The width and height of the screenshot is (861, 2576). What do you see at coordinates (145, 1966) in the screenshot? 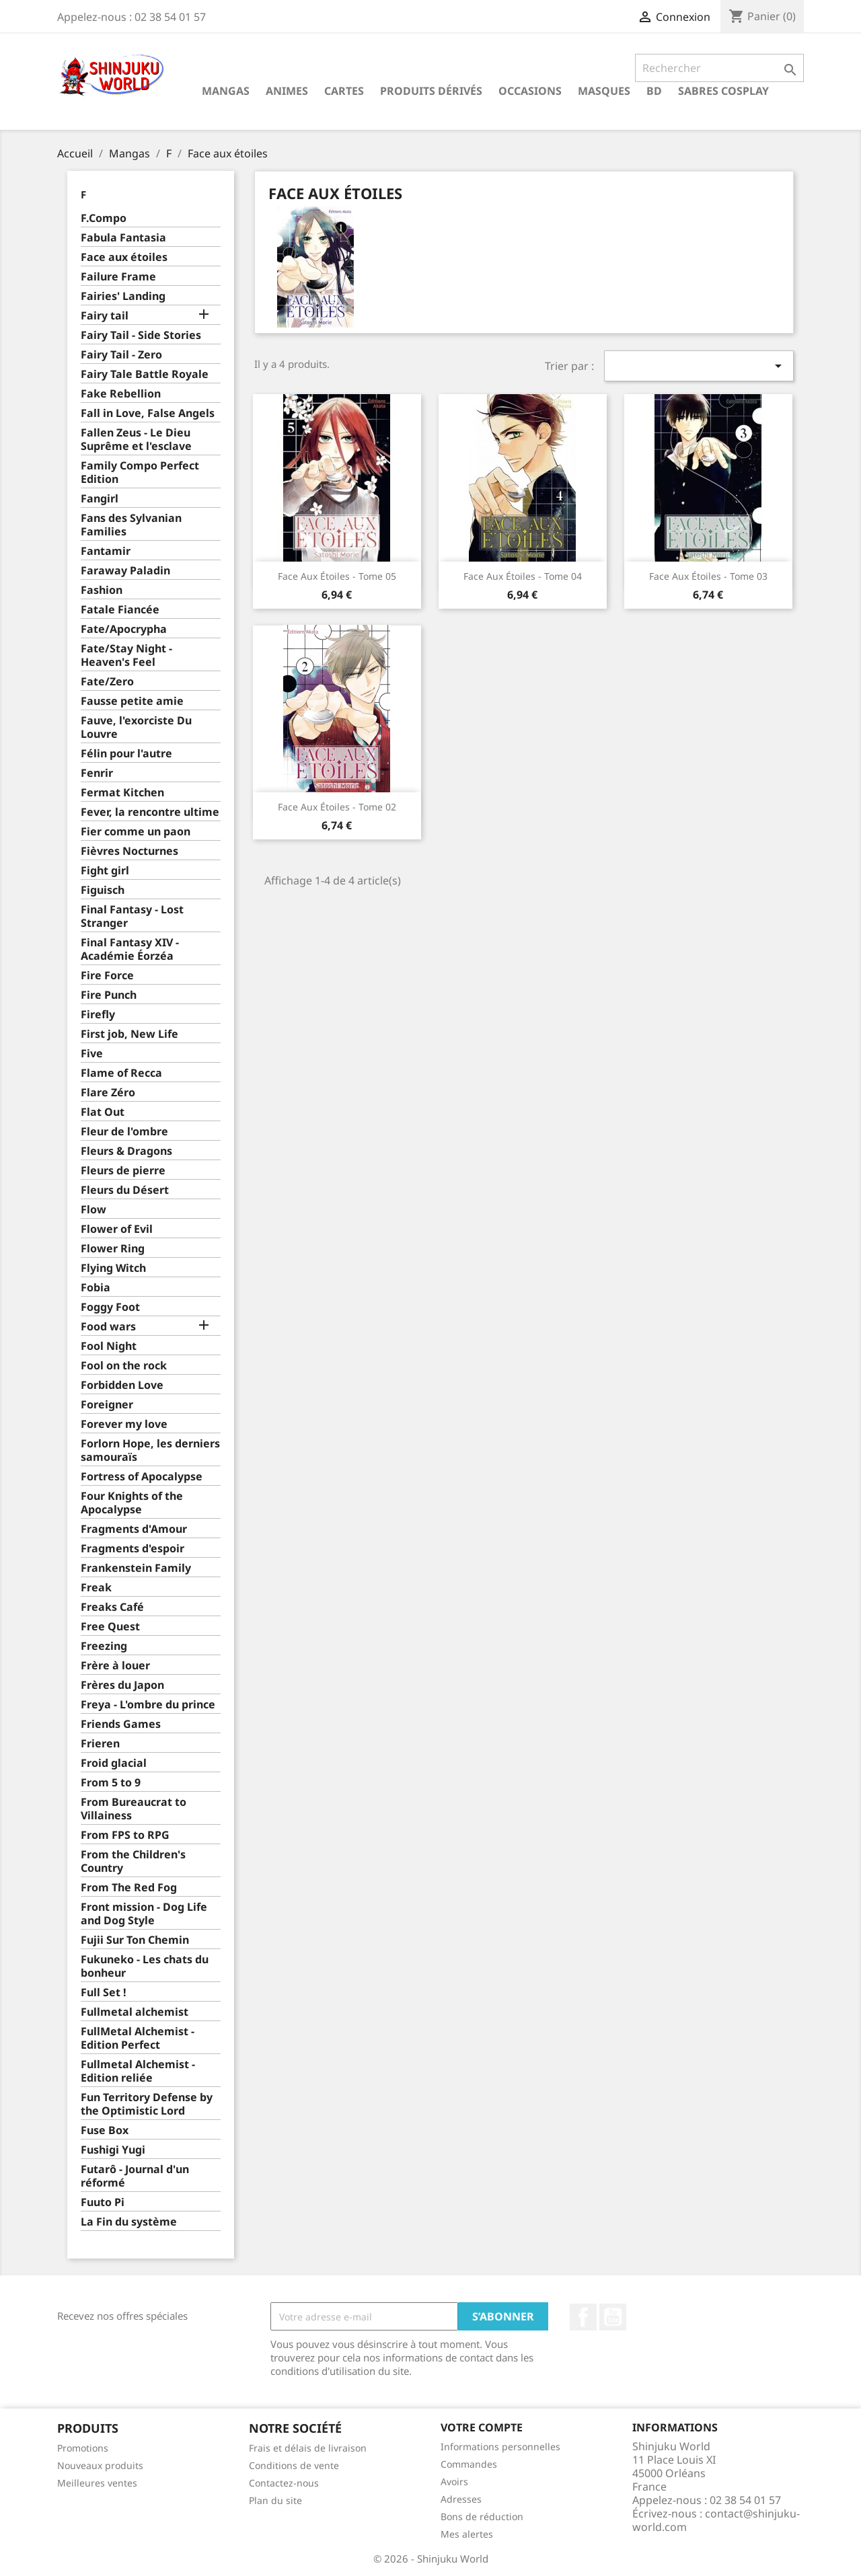
I see `Fukuneko - Les chats du bonheur` at bounding box center [145, 1966].